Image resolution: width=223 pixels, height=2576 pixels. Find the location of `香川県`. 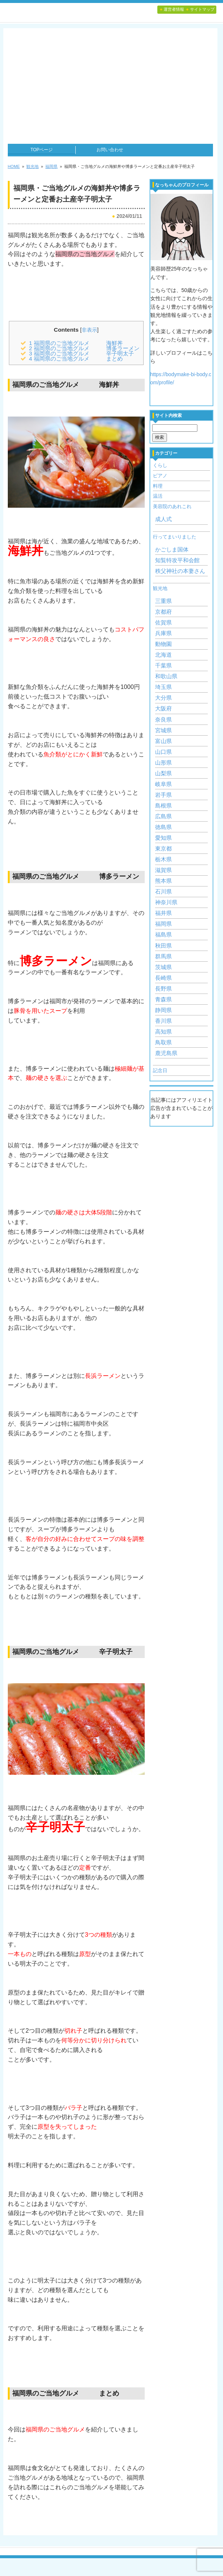

香川県 is located at coordinates (163, 1021).